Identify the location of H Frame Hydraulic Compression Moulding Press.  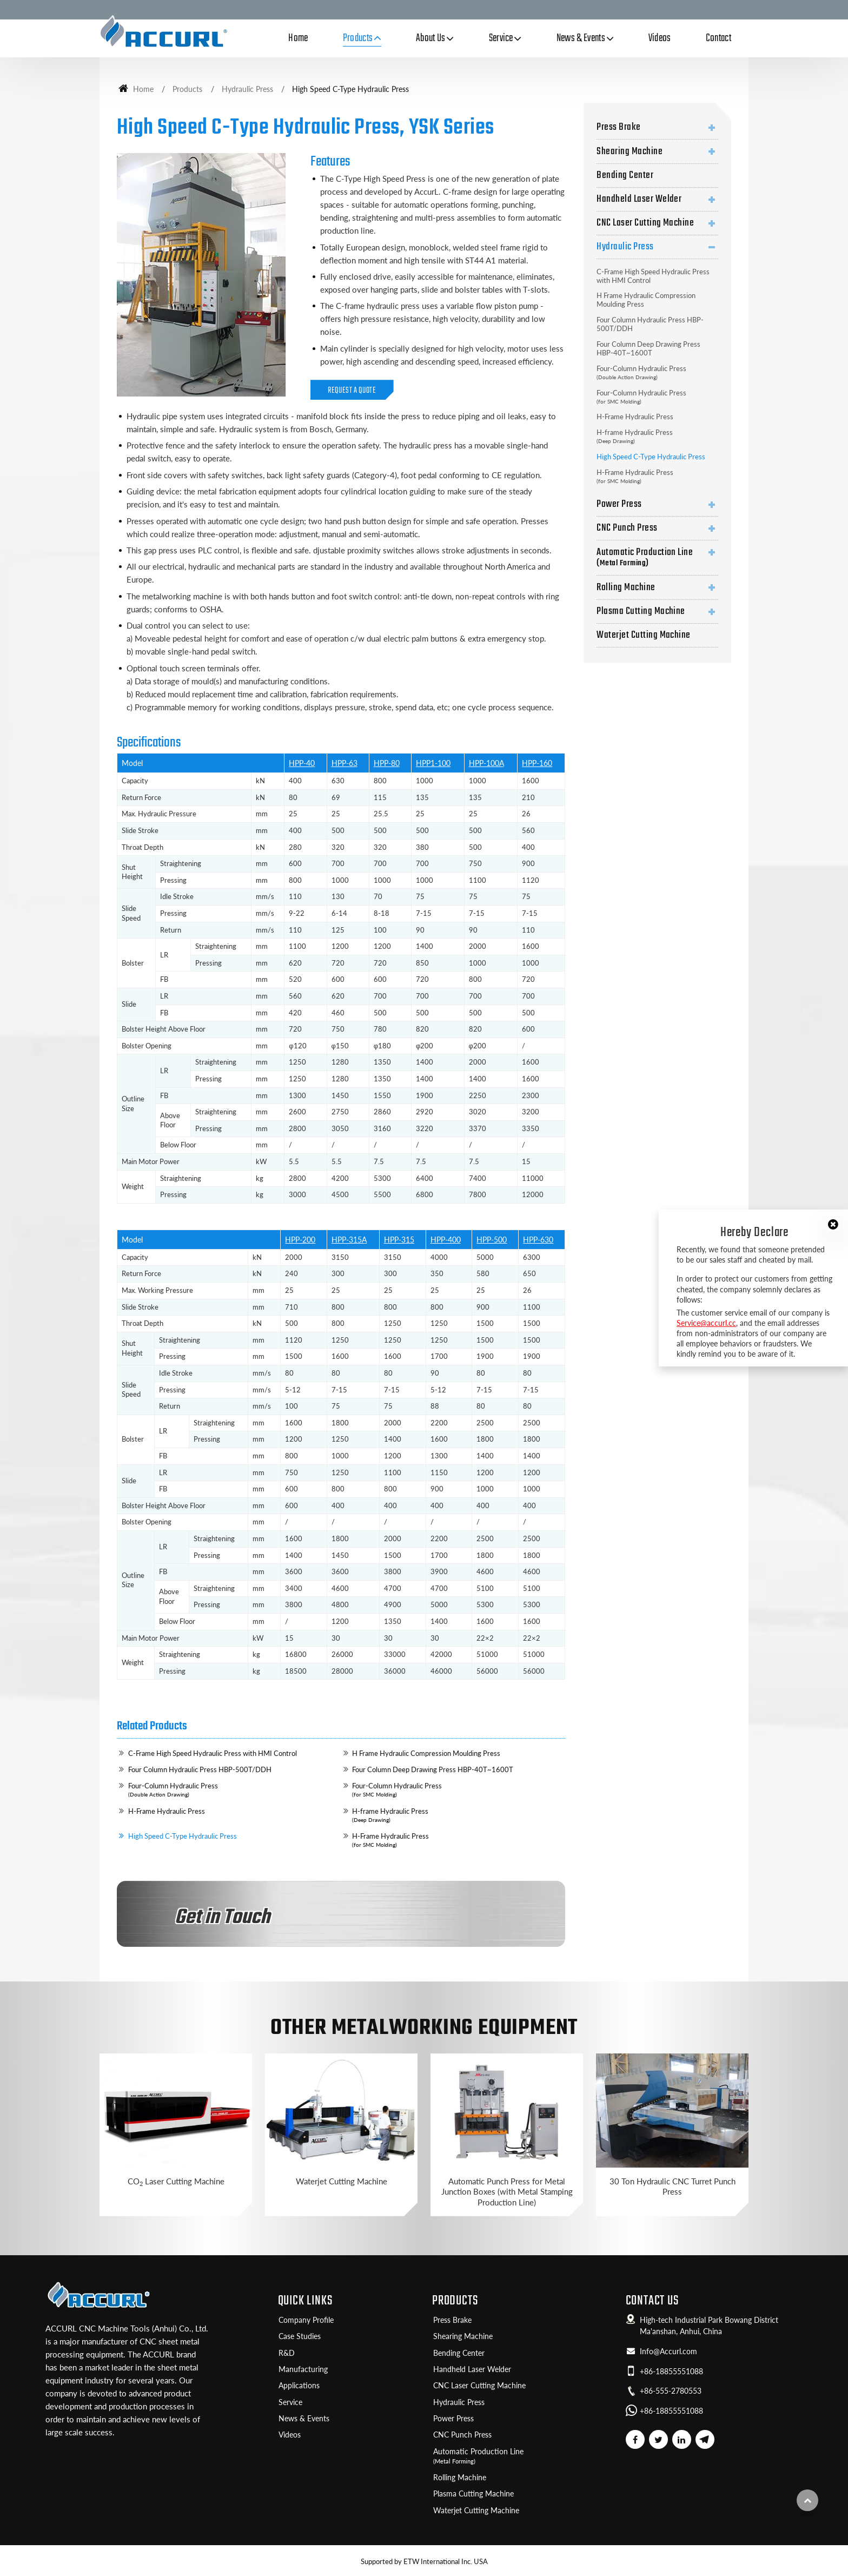
(426, 1753).